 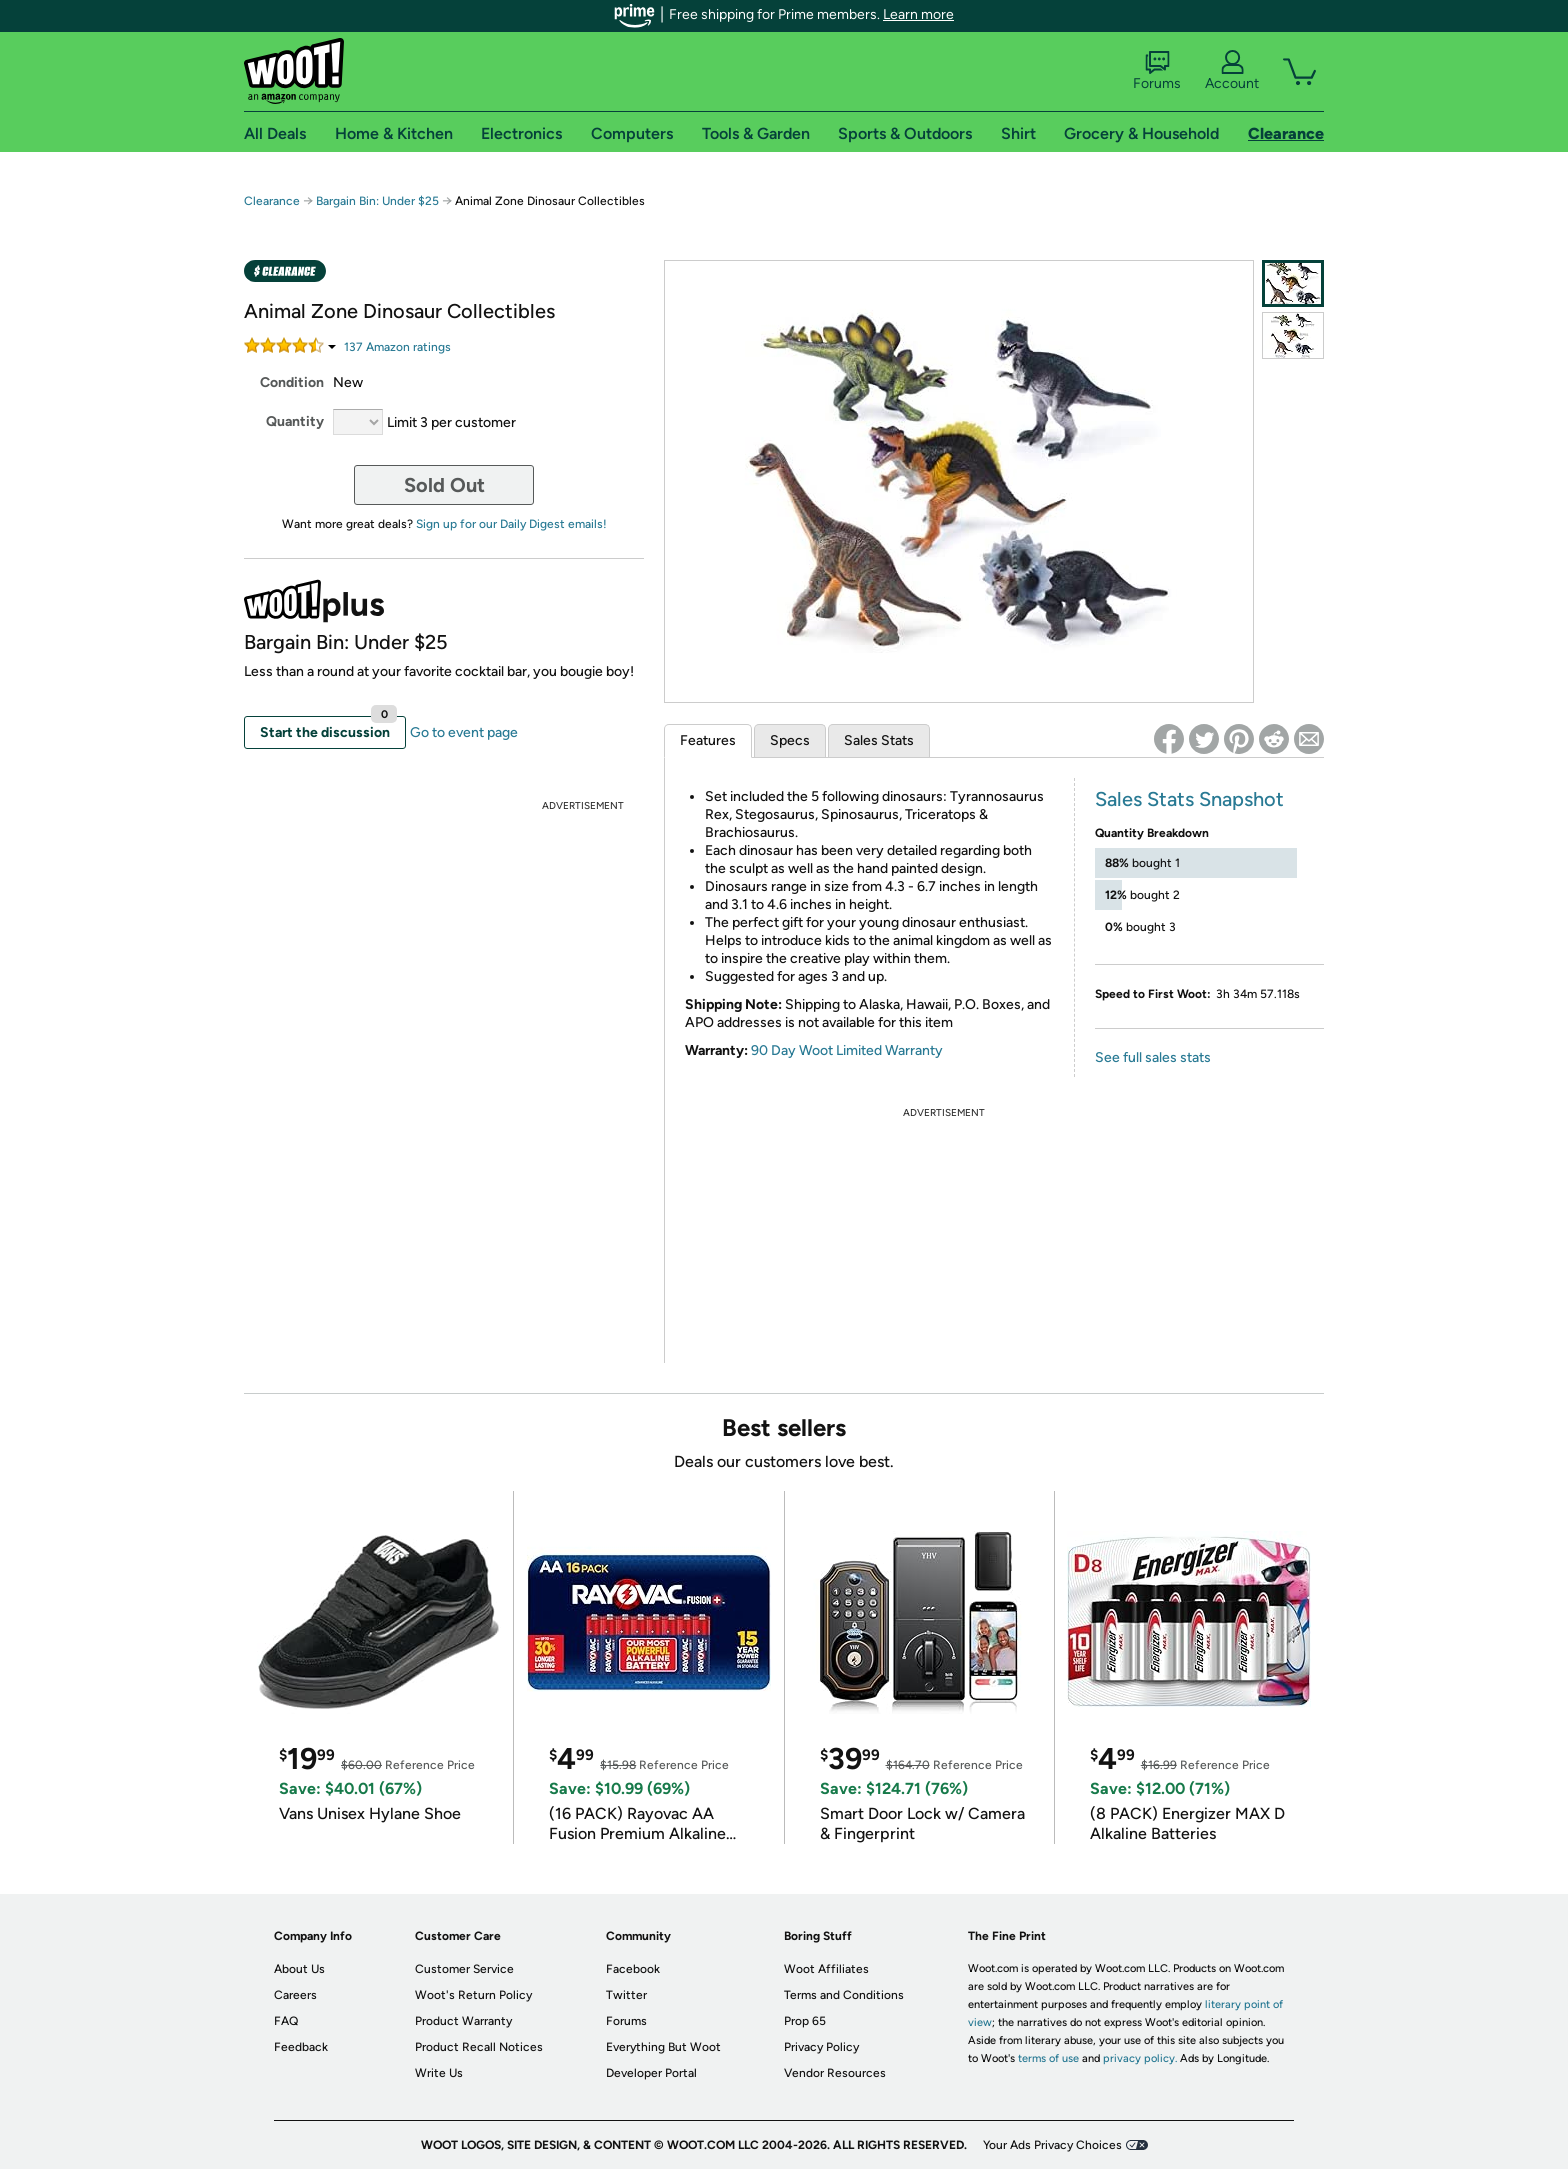 What do you see at coordinates (1052, 2145) in the screenshot?
I see `Your Ads Privacy Choices` at bounding box center [1052, 2145].